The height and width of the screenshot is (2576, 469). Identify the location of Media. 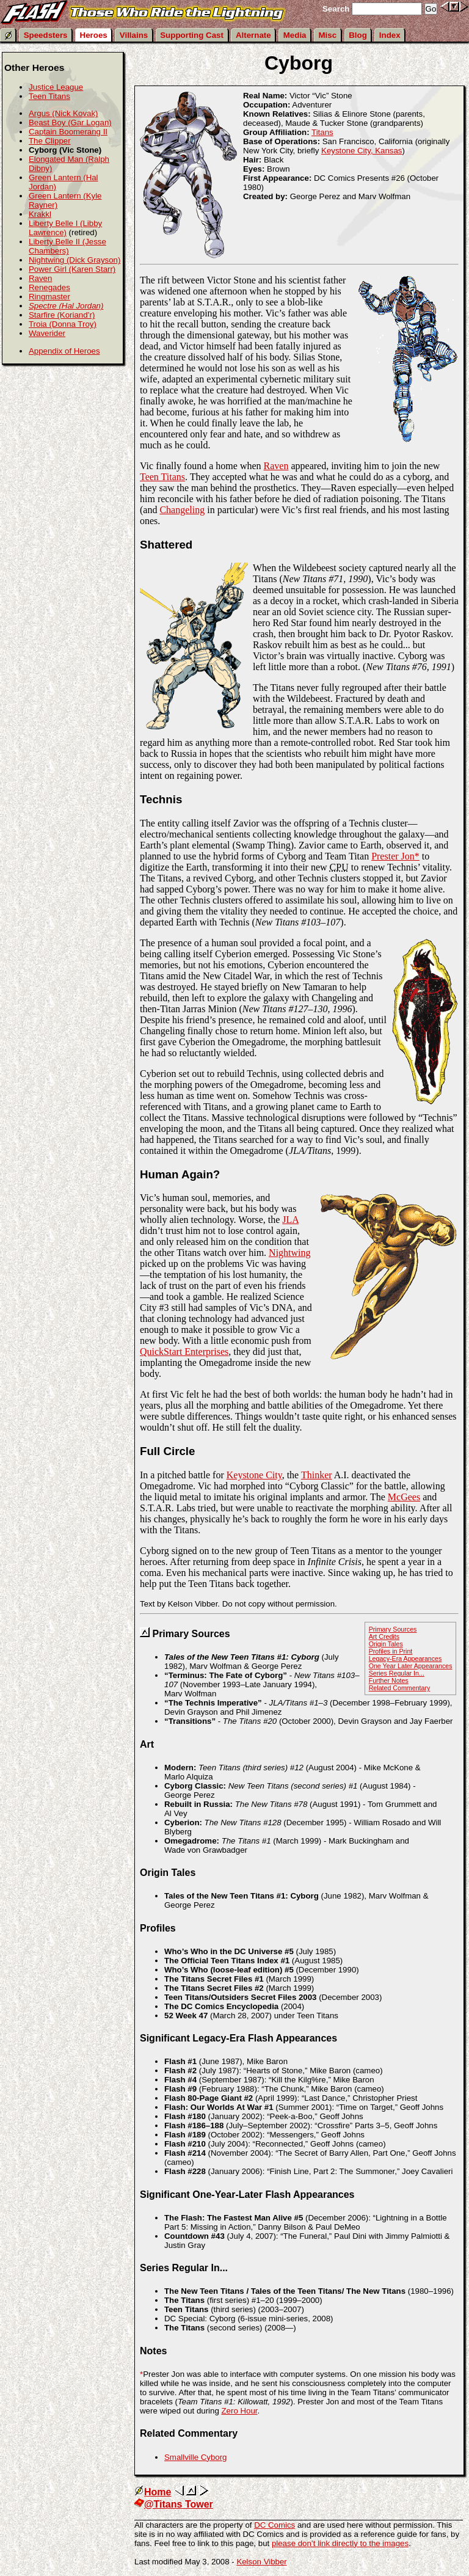
(295, 35).